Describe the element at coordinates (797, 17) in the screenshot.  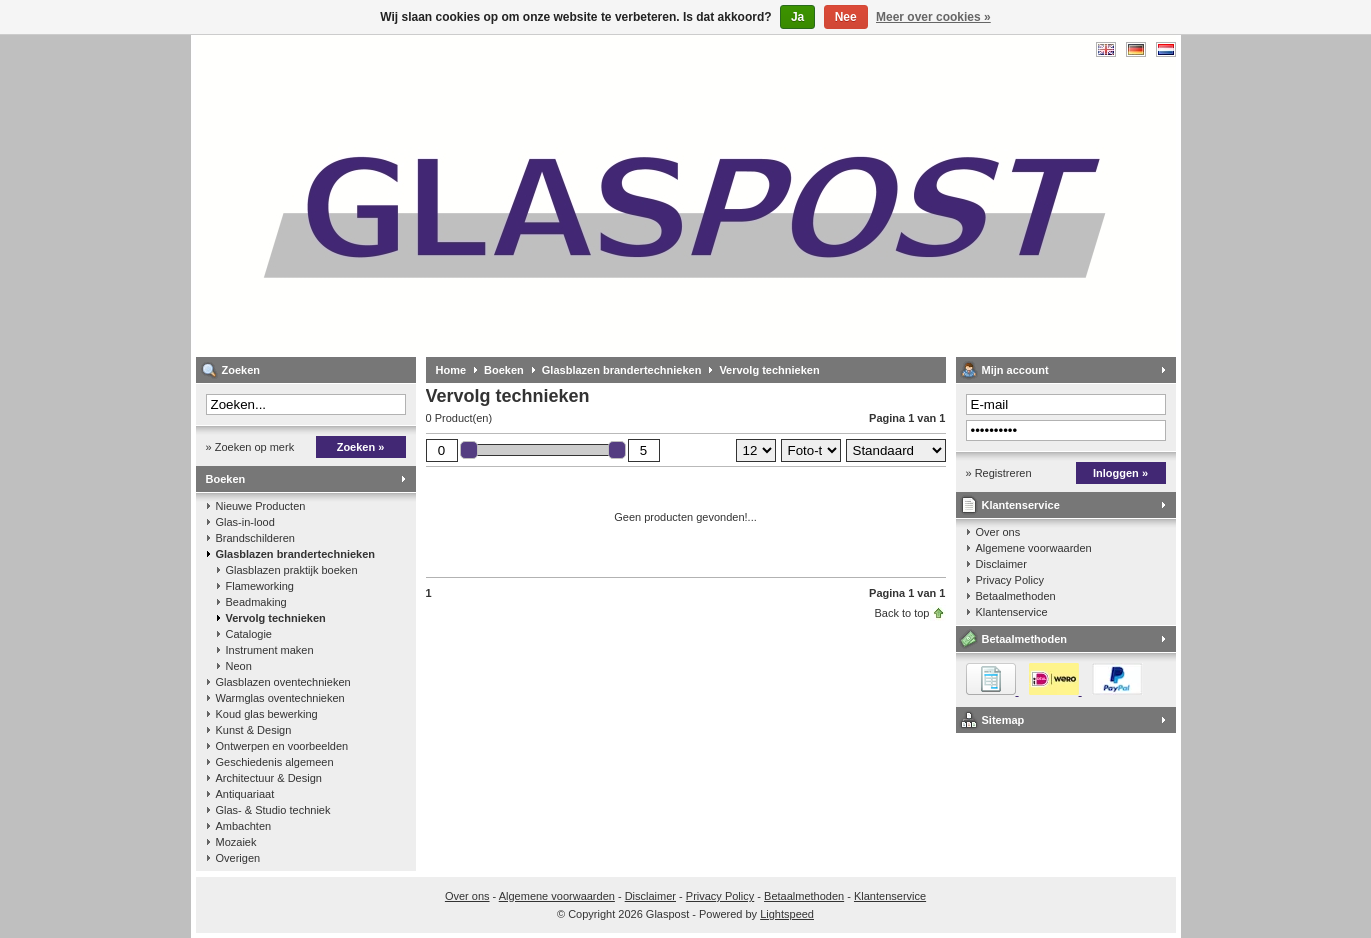
I see `Ja` at that location.